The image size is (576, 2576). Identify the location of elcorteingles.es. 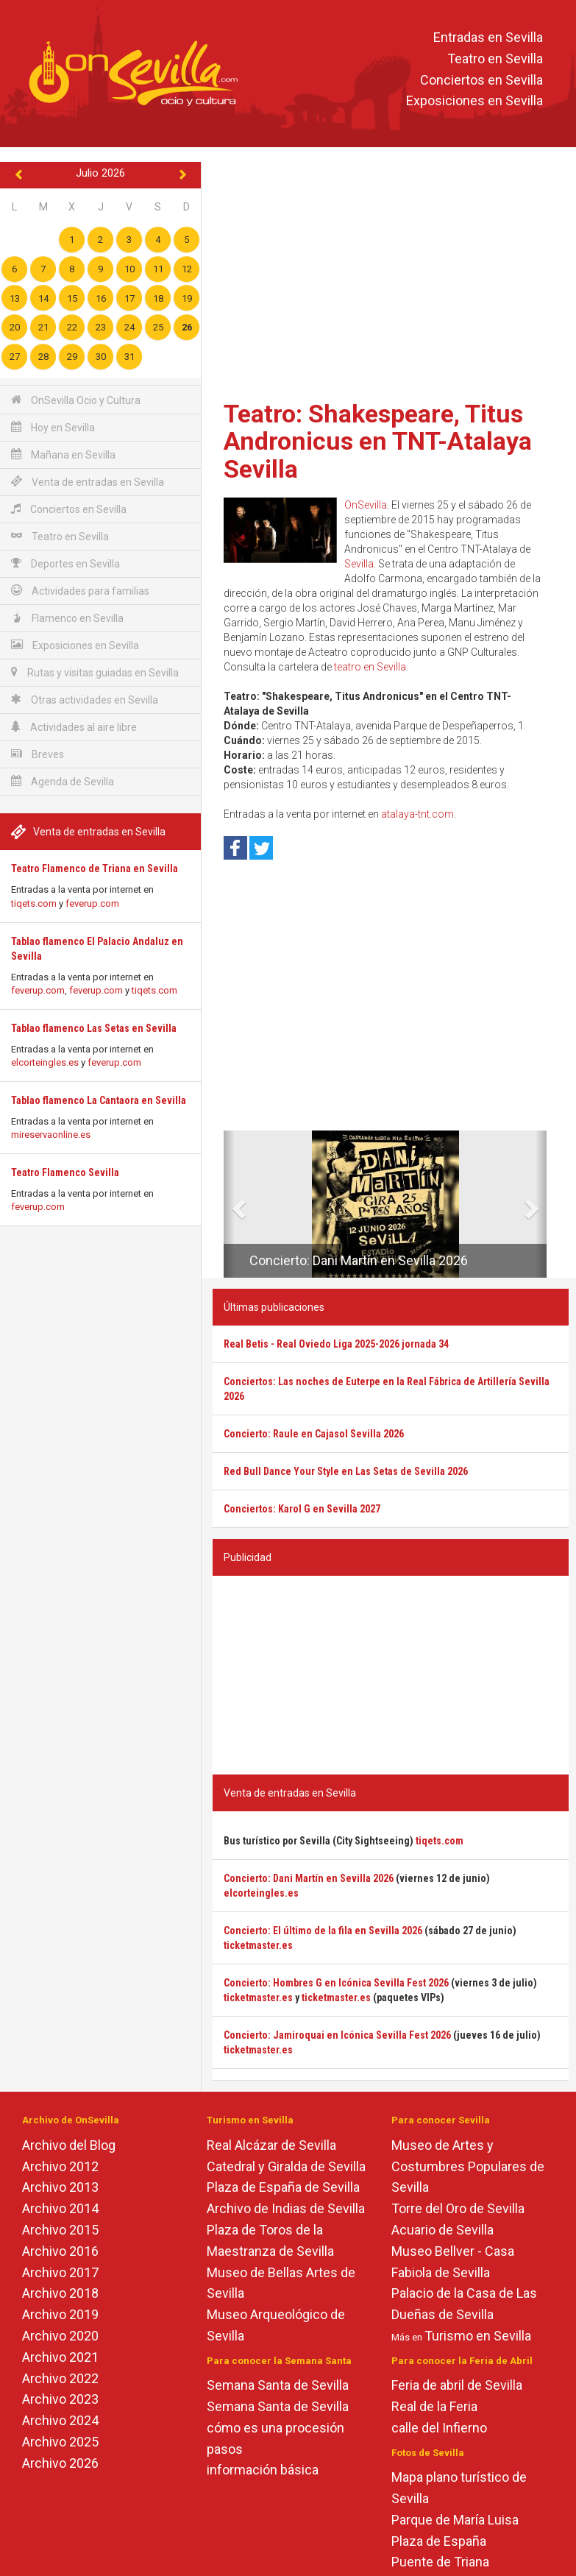
(45, 1062).